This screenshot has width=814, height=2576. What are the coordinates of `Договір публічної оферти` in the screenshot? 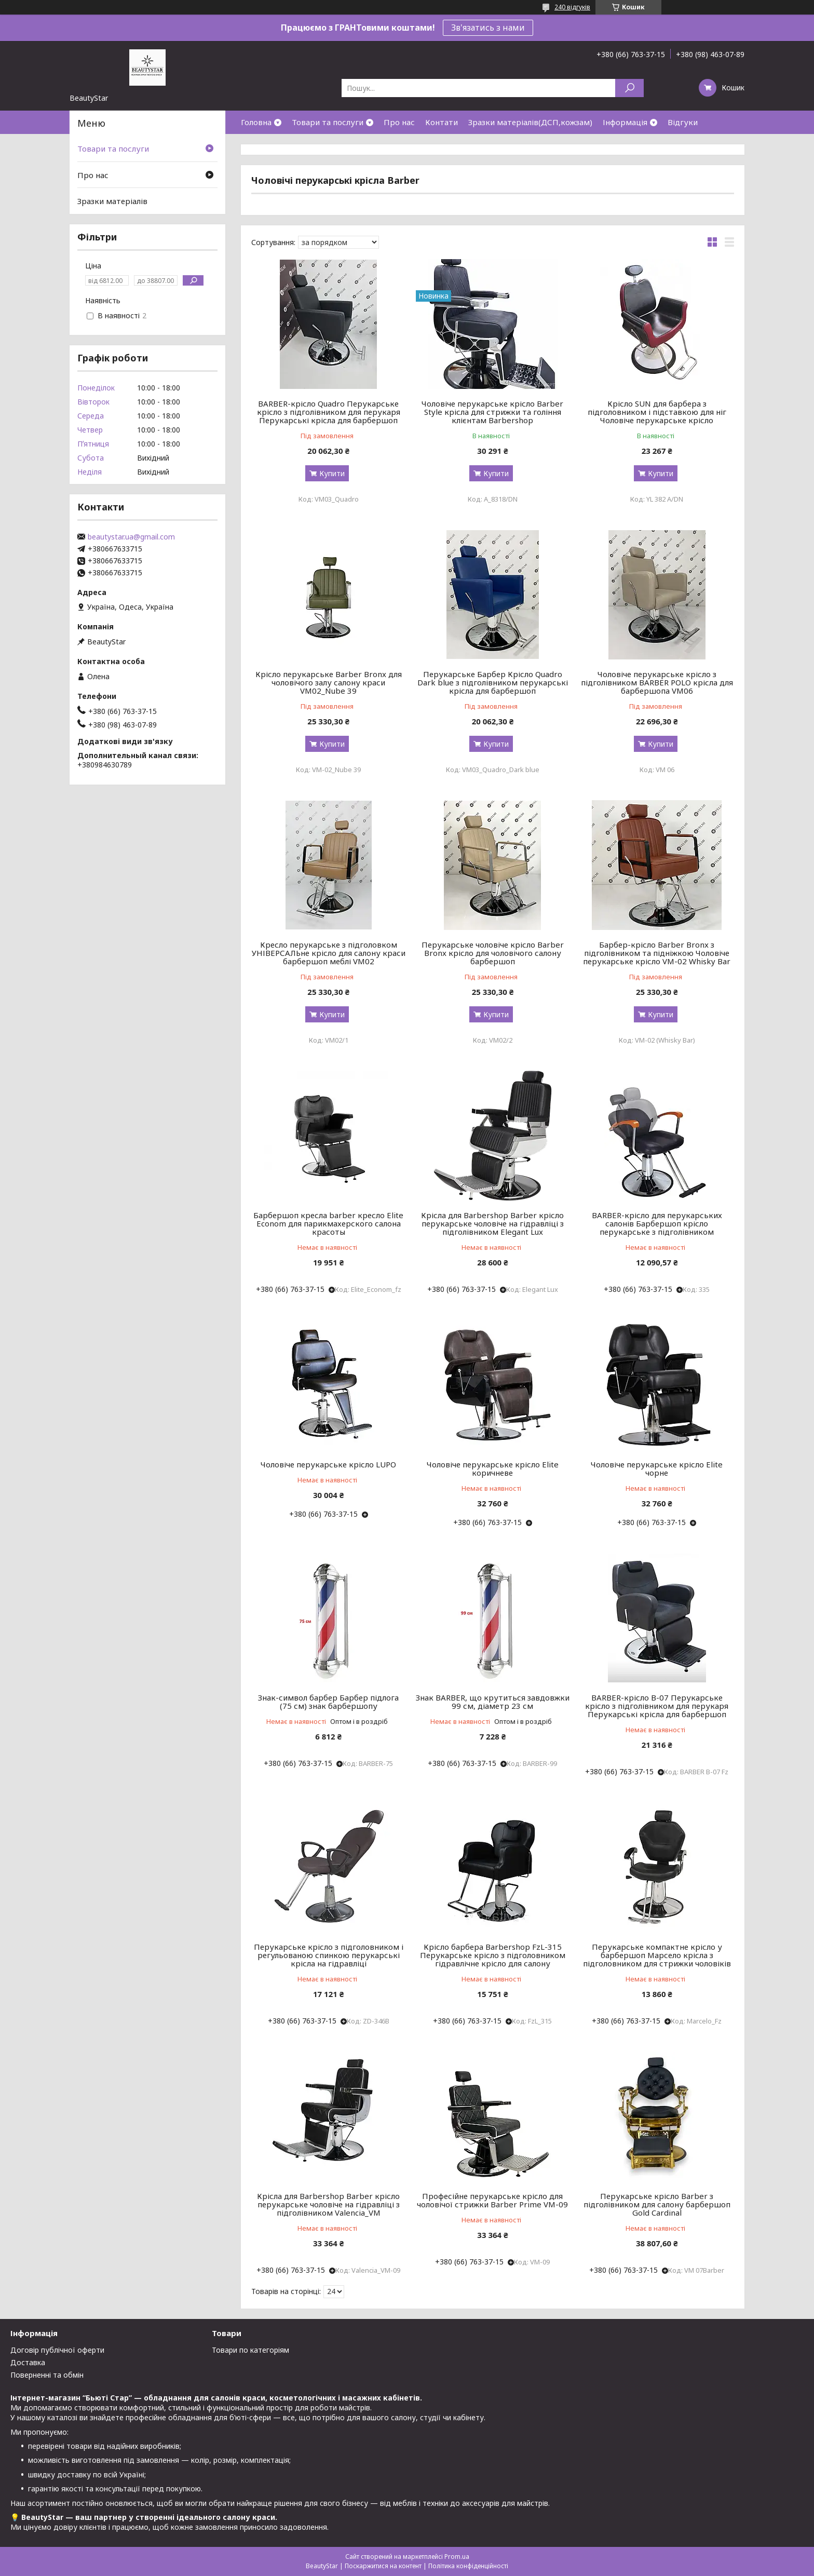 It's located at (57, 2350).